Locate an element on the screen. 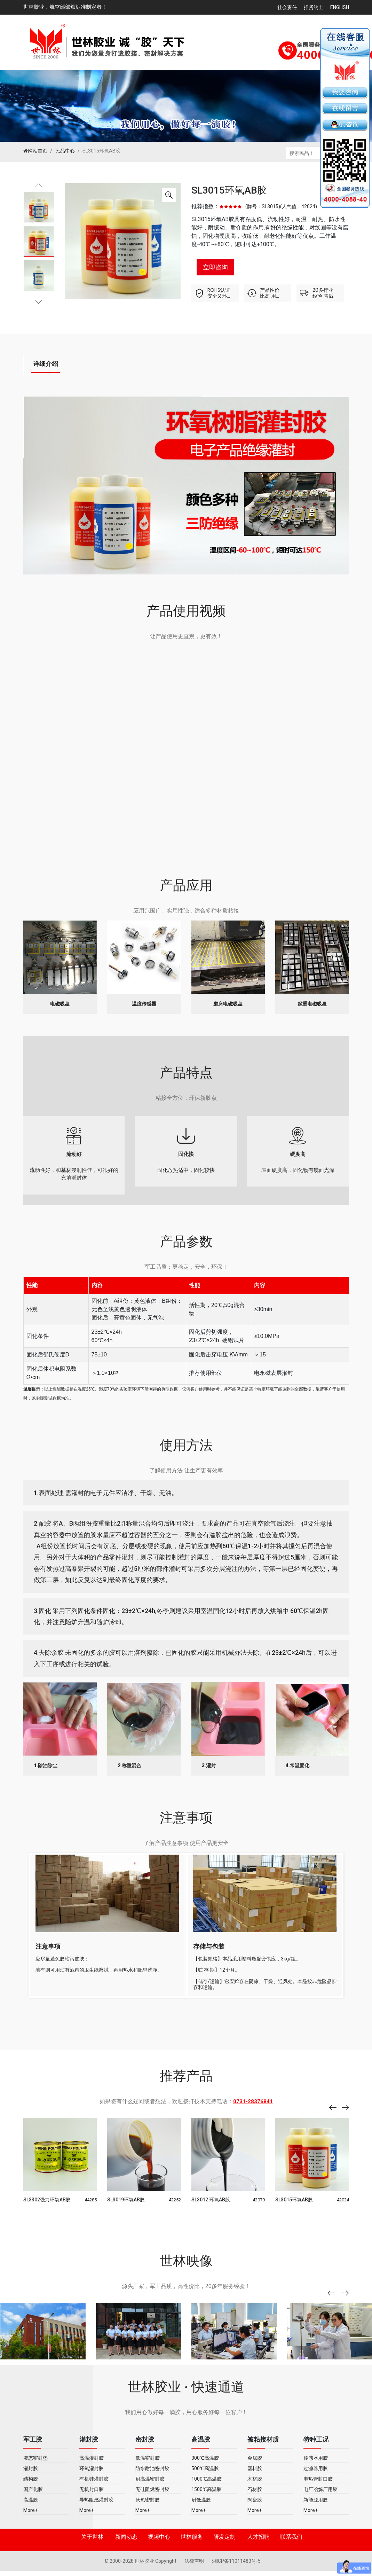 The image size is (372, 2576). 液态密封垫 is located at coordinates (35, 2465).